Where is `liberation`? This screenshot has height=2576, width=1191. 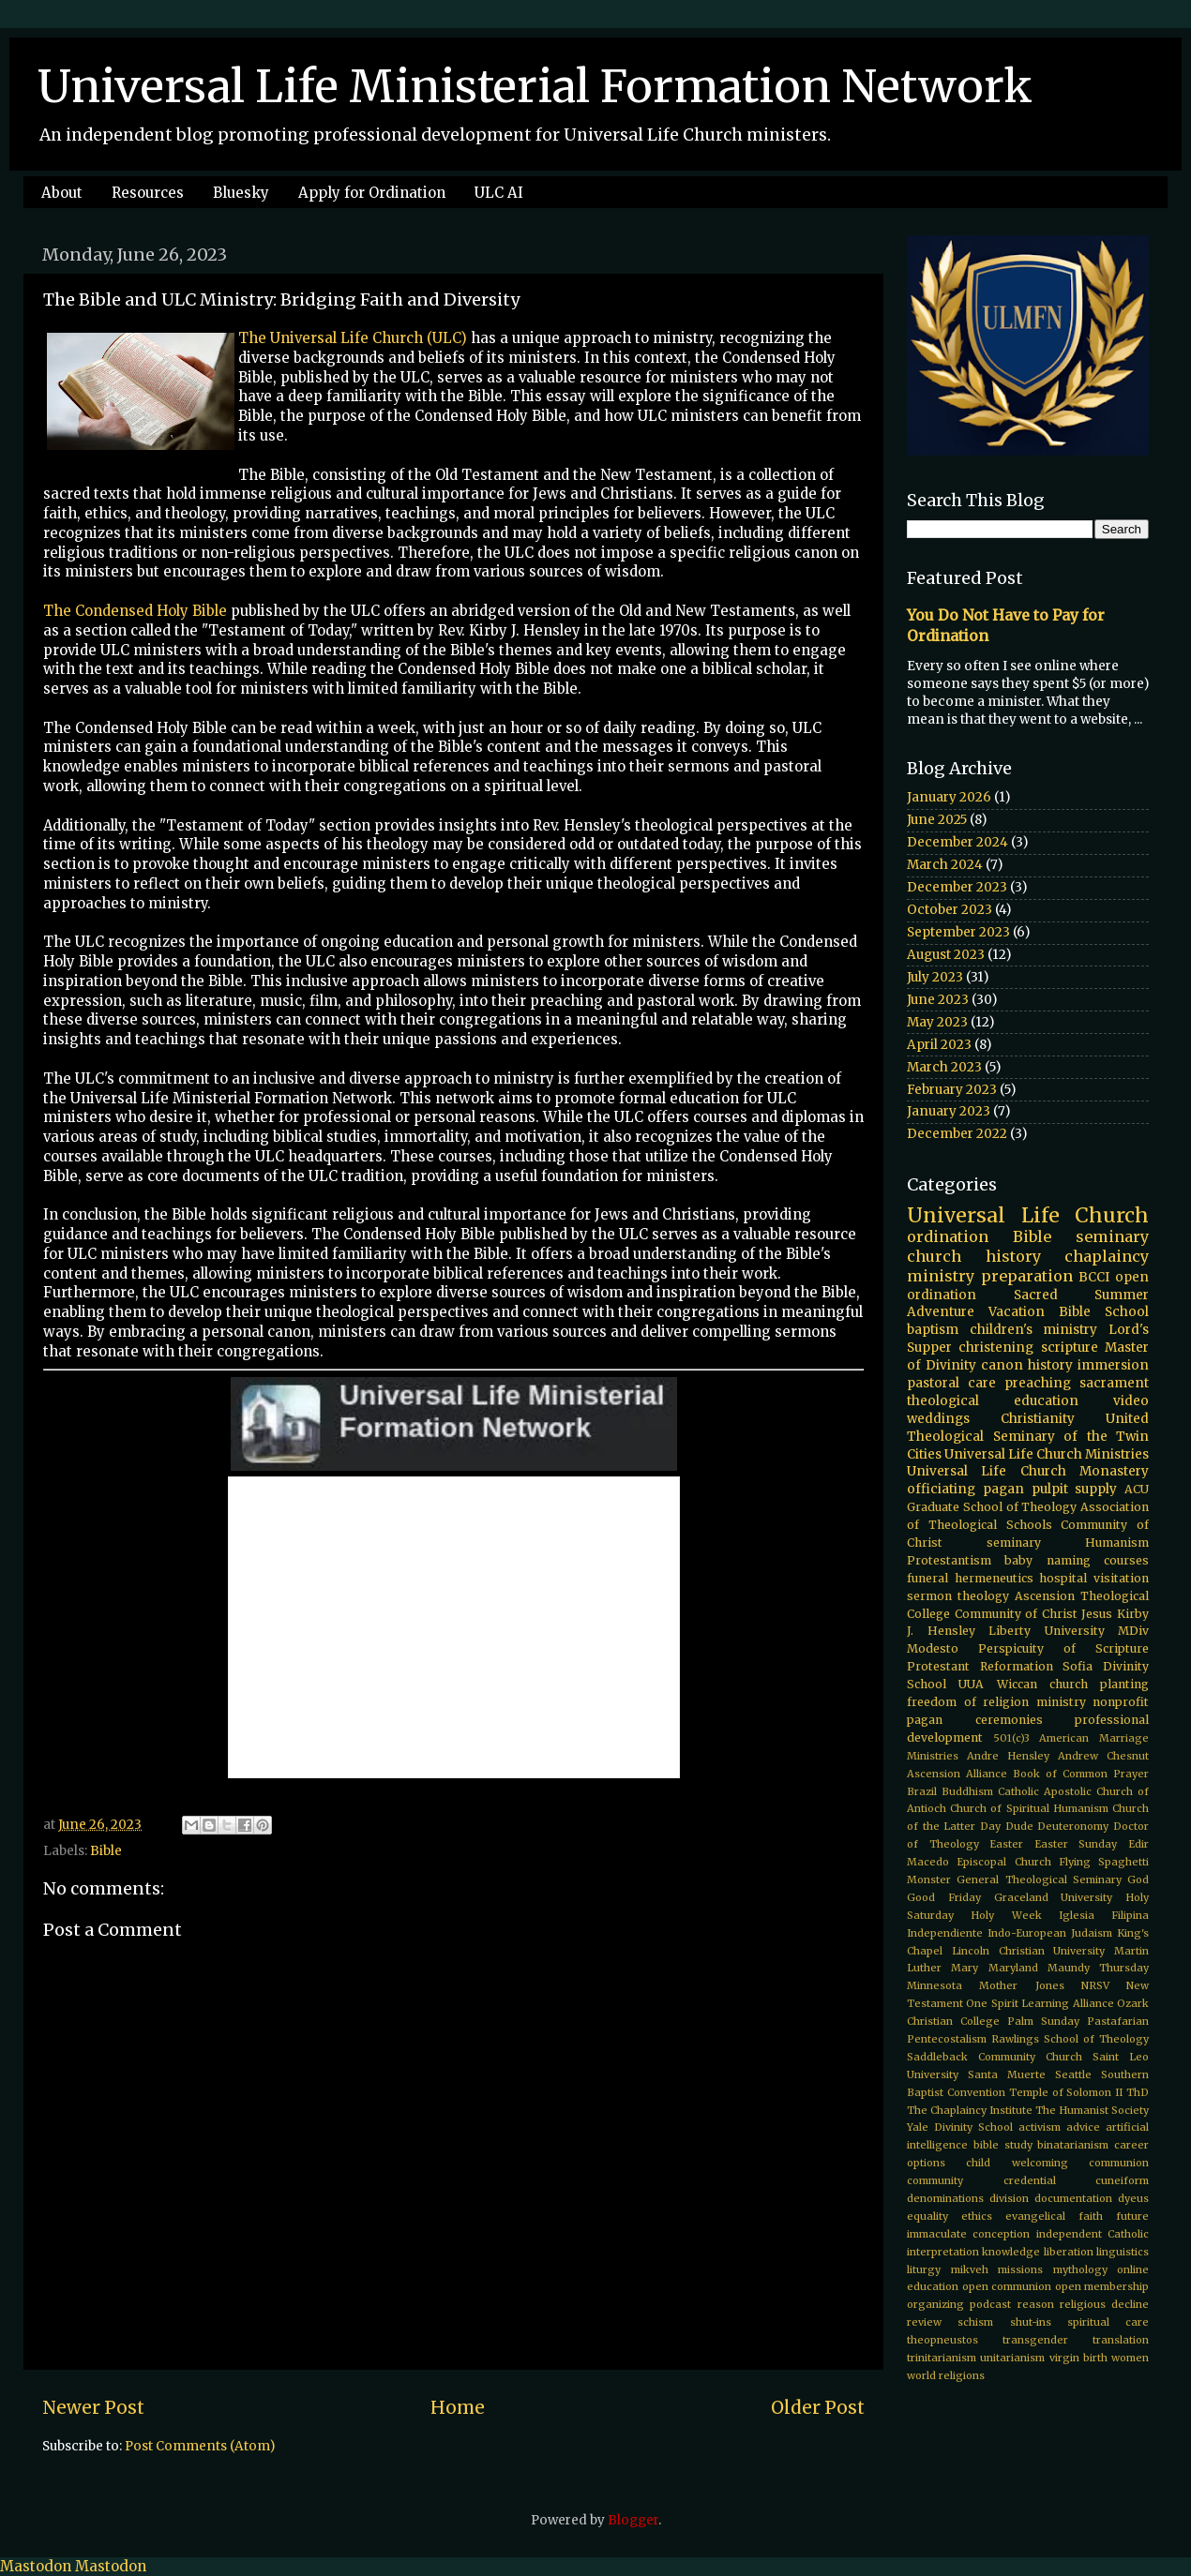 liberation is located at coordinates (1068, 2251).